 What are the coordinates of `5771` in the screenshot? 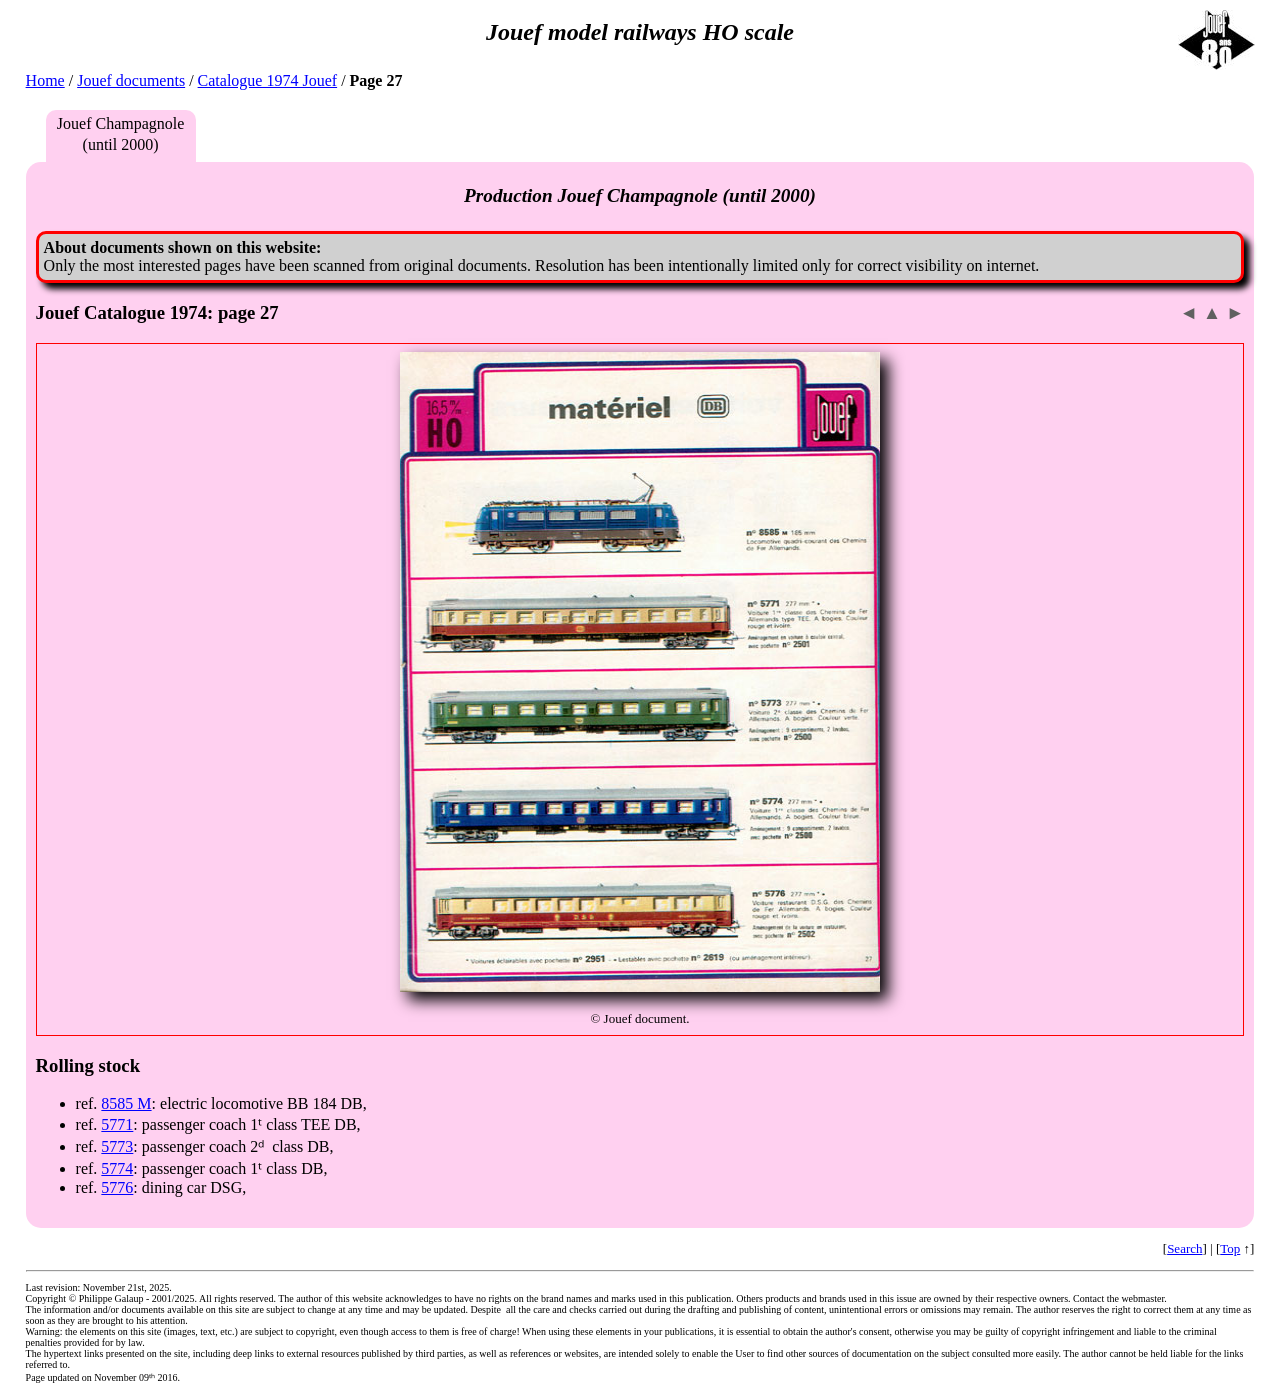 It's located at (117, 1124).